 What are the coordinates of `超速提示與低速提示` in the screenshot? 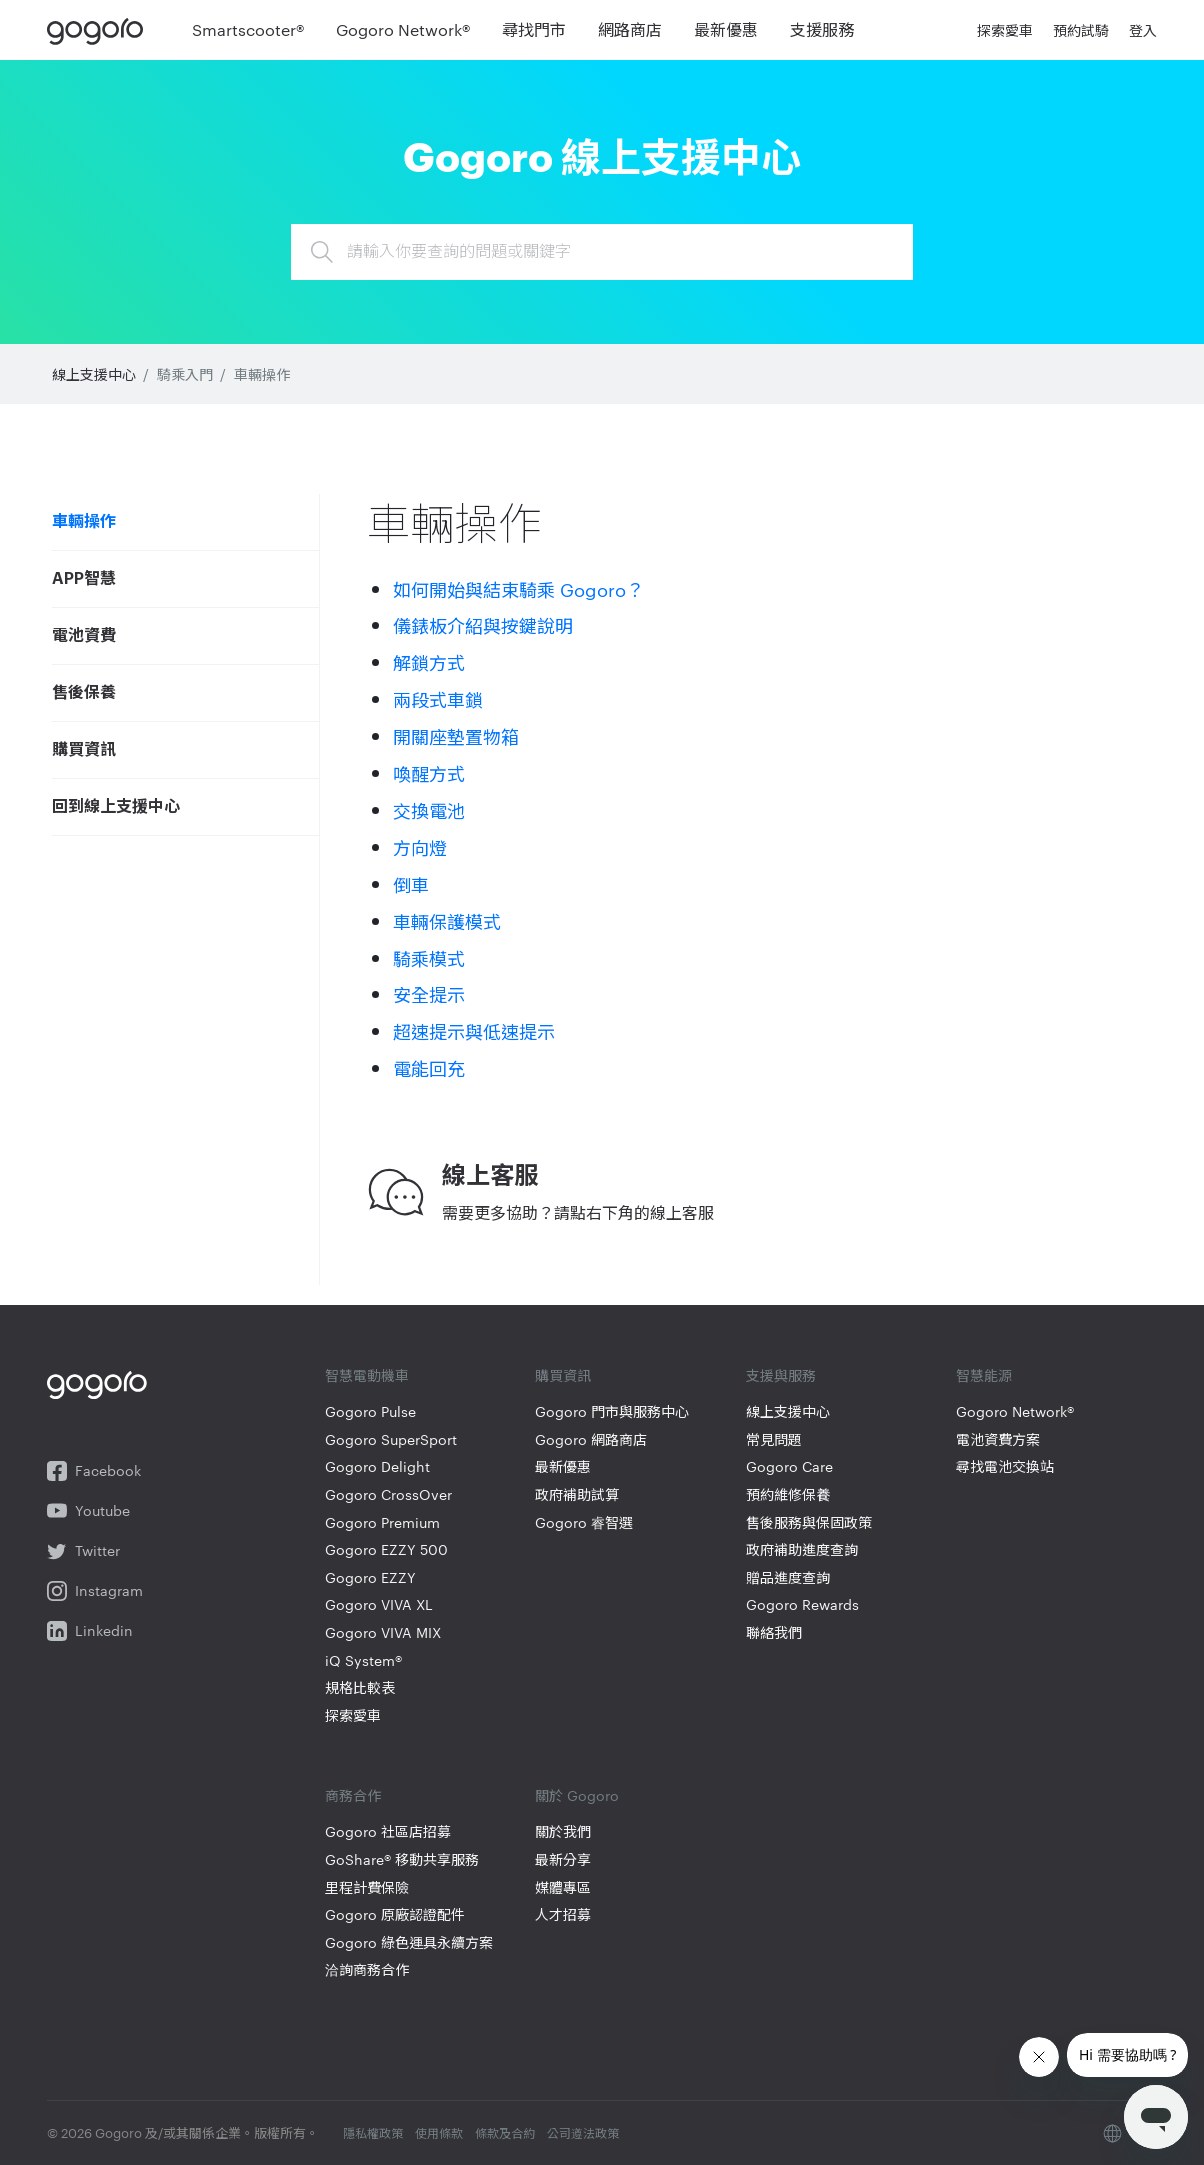 It's located at (474, 1030).